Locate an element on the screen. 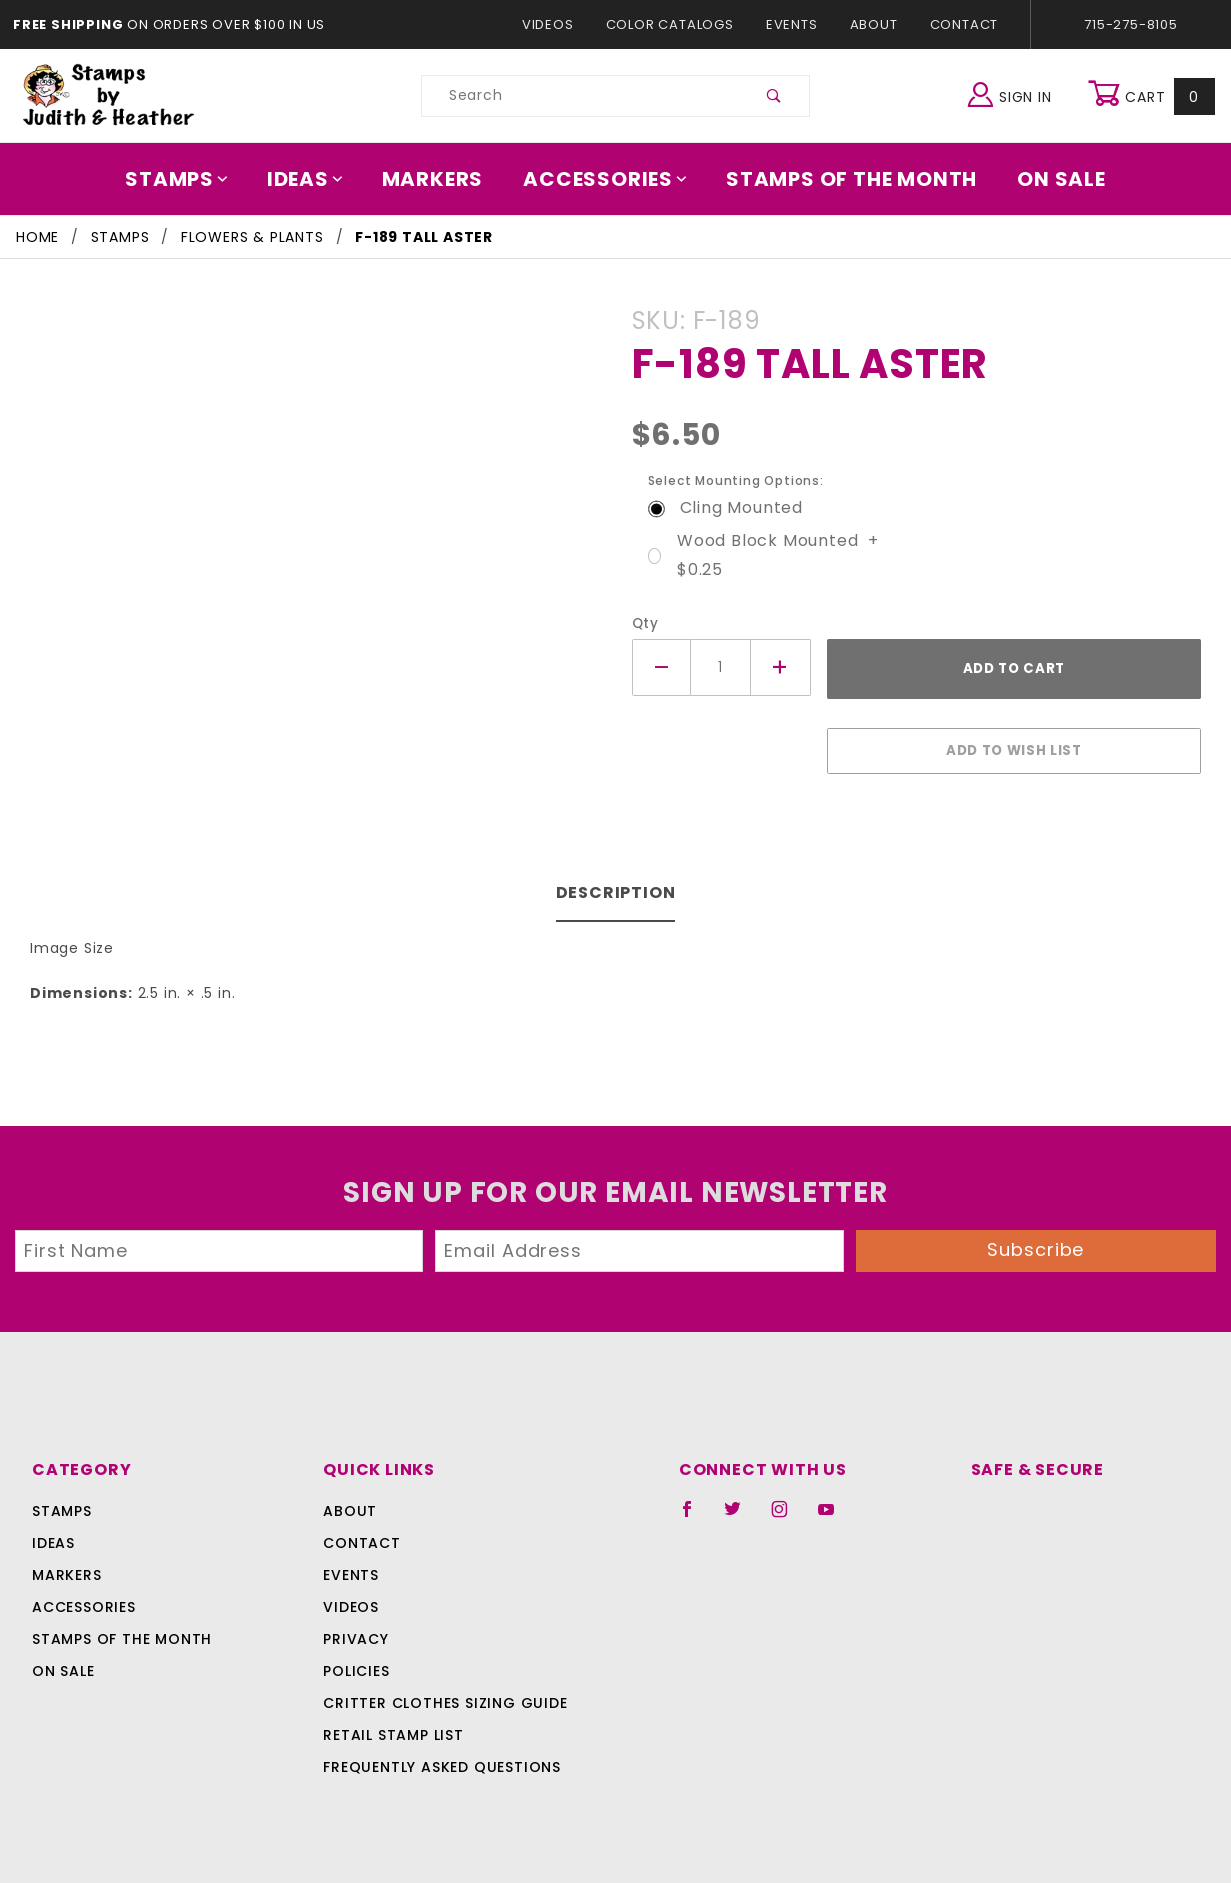  Stamps Of The Month is located at coordinates (842, 179).